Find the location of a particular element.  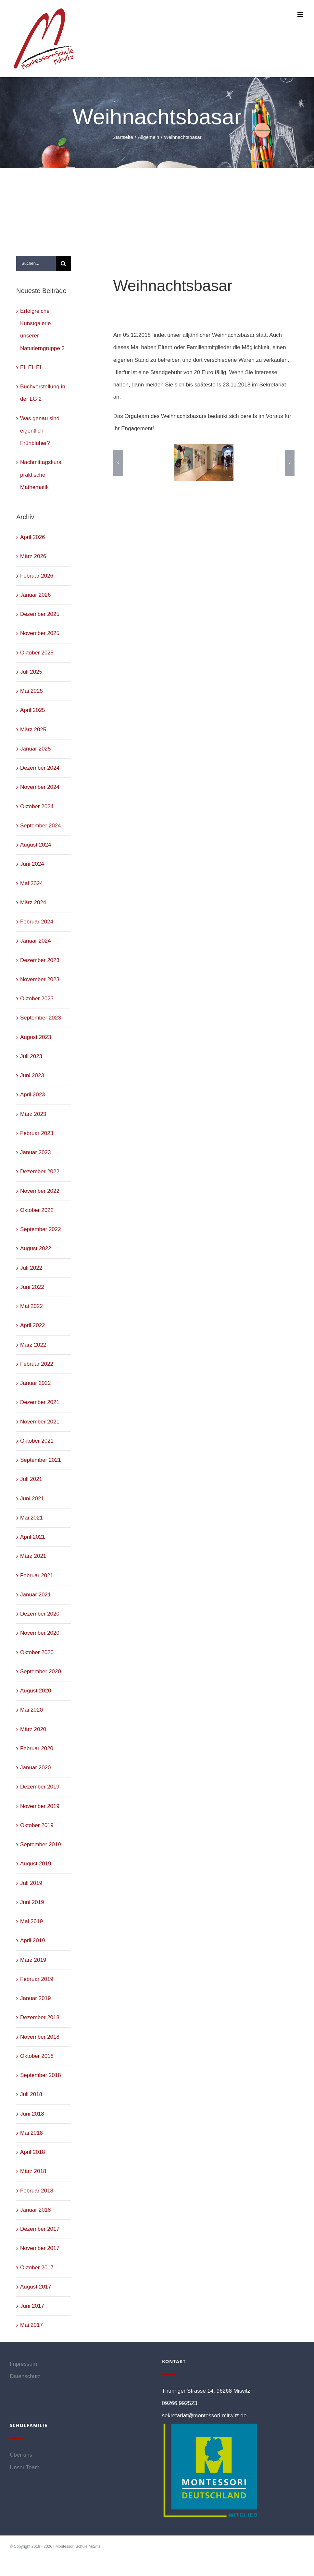

November 2025 is located at coordinates (39, 633).